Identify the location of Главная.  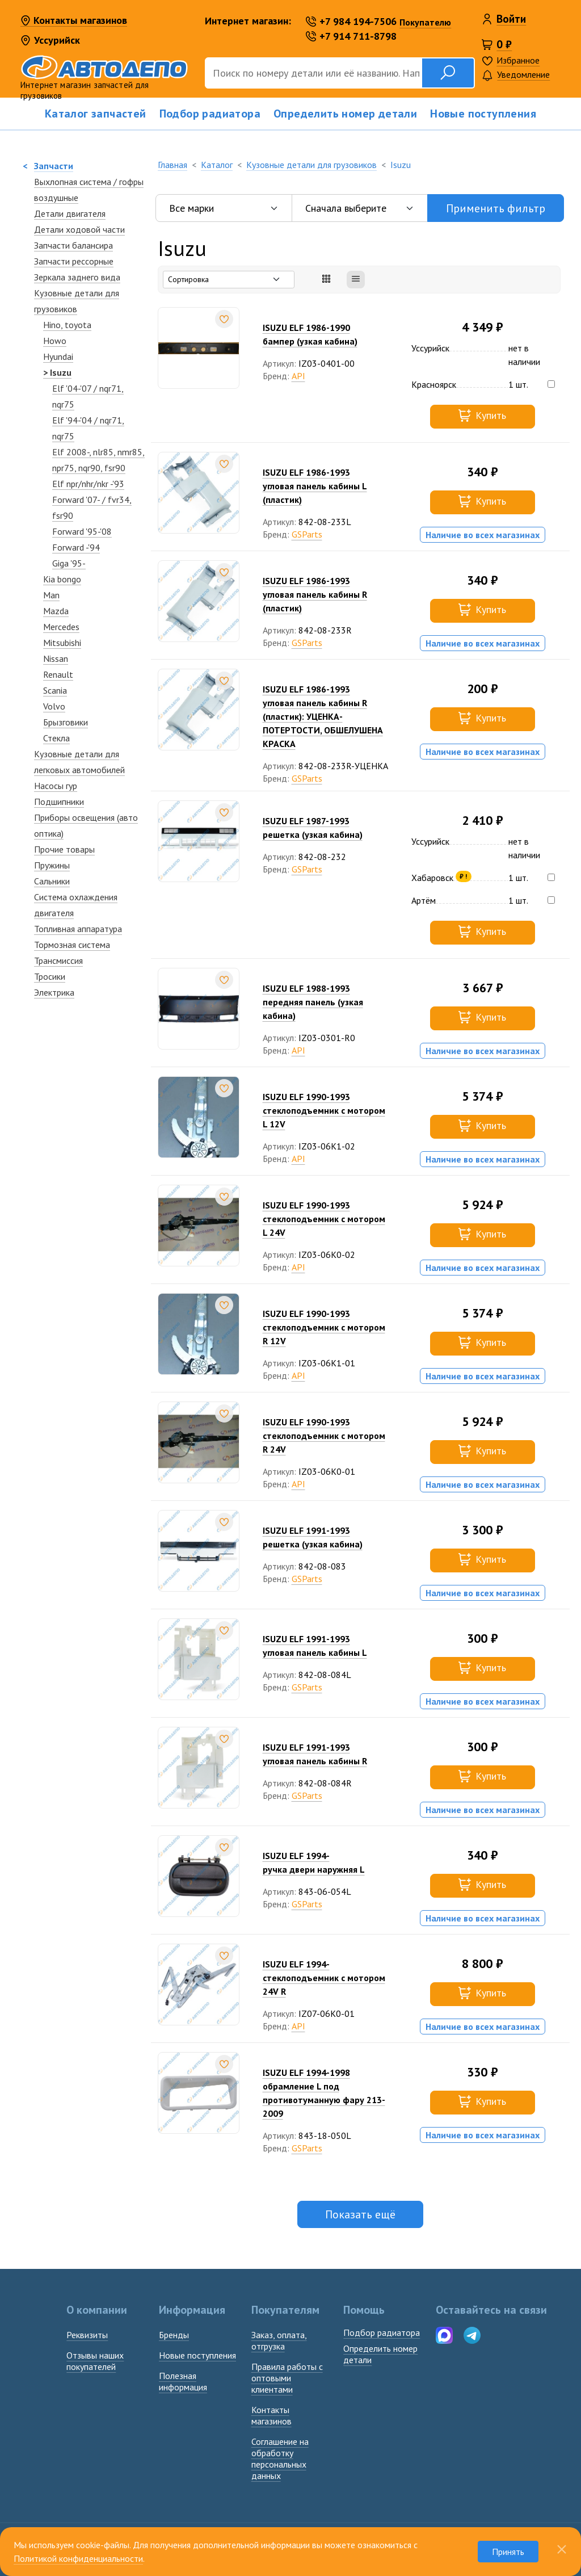
(172, 164).